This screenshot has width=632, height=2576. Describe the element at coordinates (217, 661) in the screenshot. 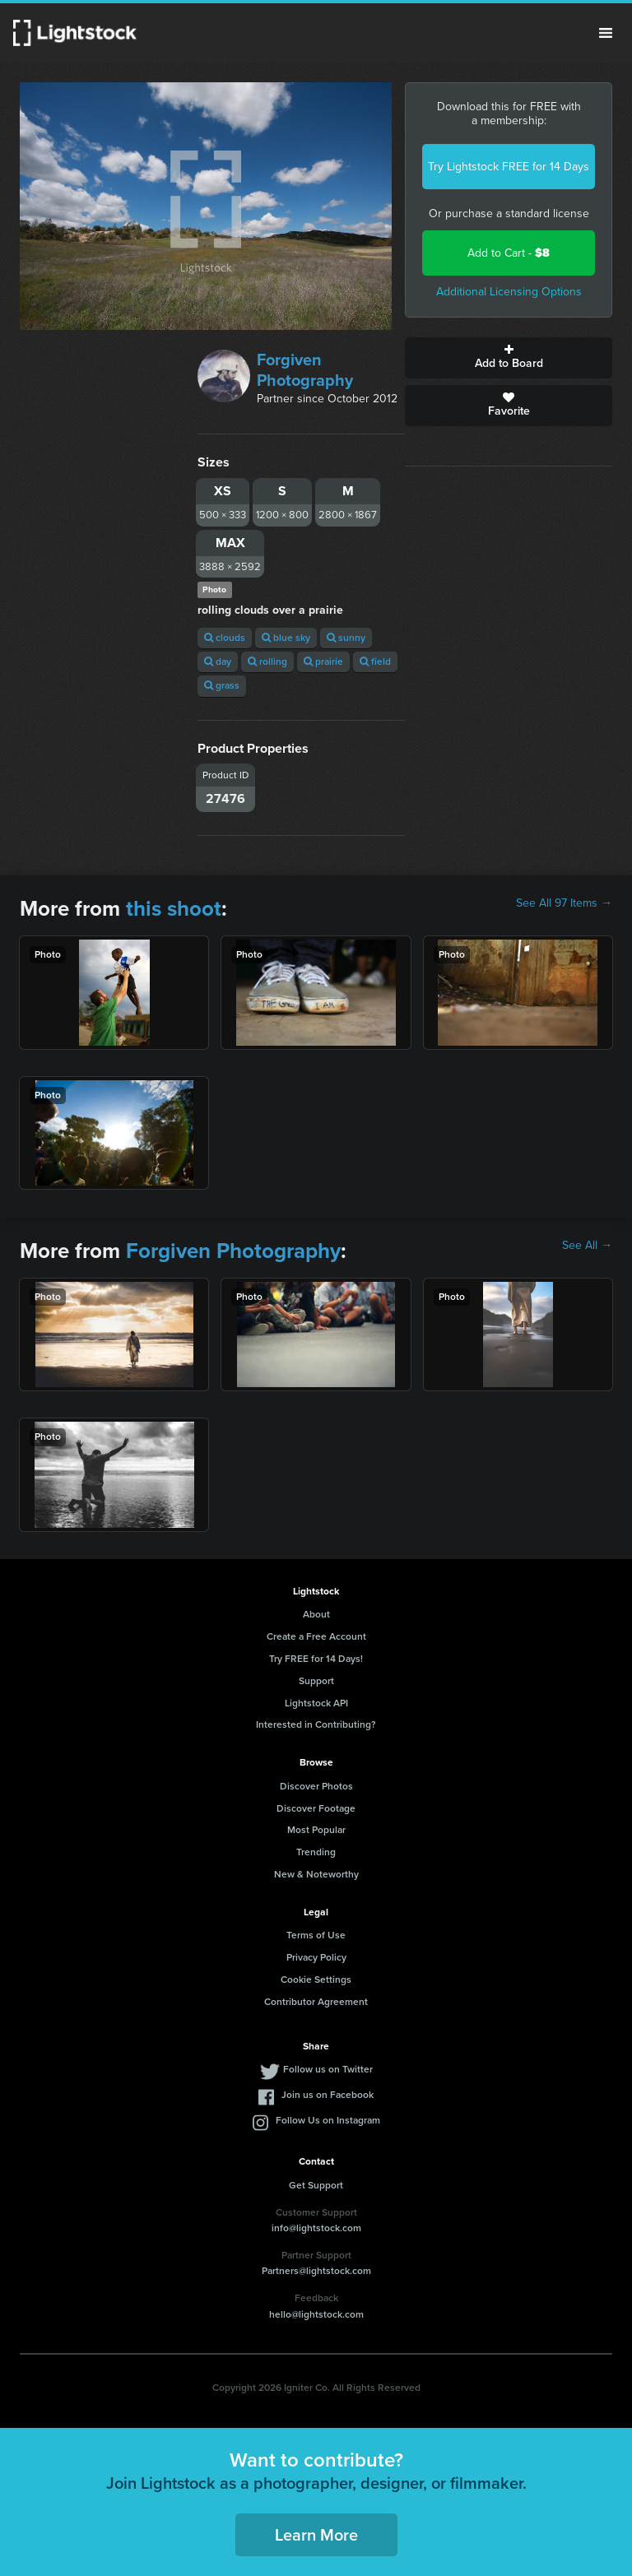

I see `day` at that location.